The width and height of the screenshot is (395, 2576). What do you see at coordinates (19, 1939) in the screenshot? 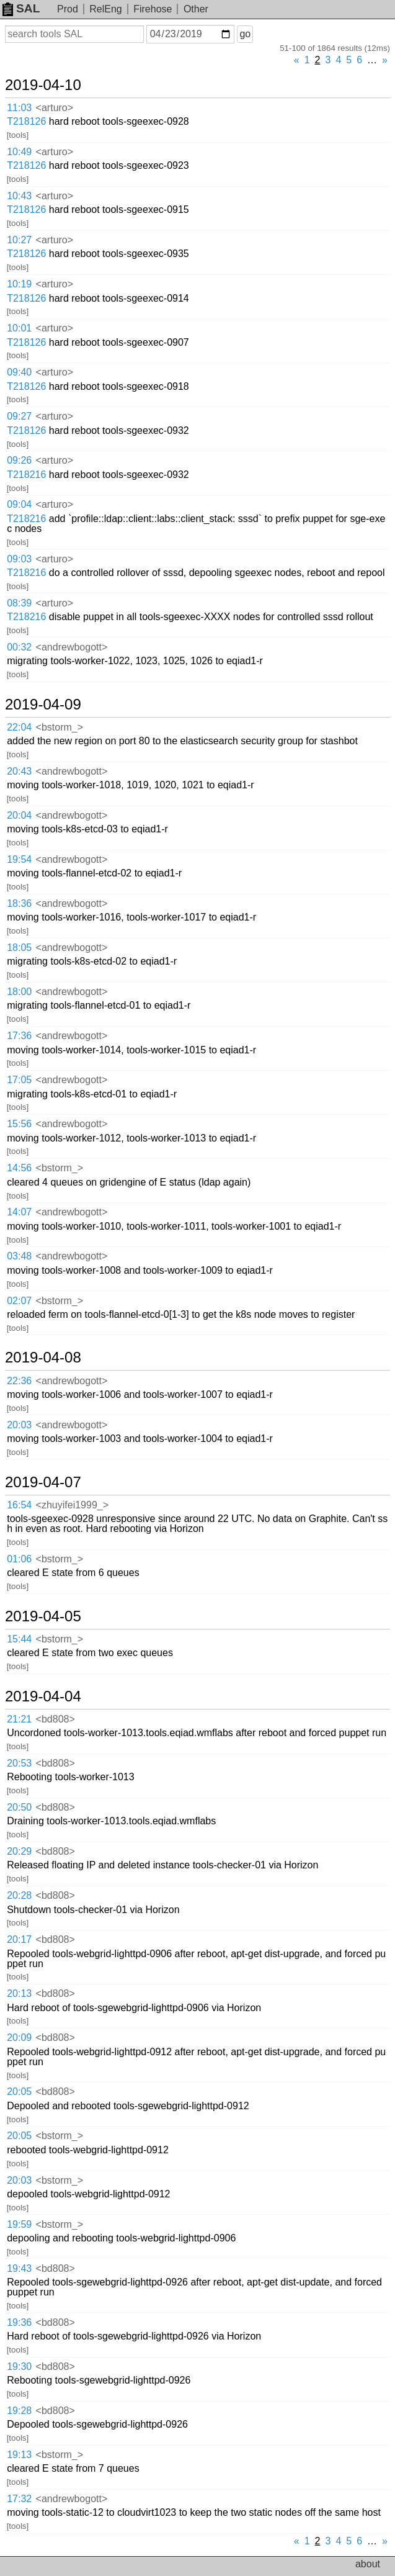
I see `20:17` at bounding box center [19, 1939].